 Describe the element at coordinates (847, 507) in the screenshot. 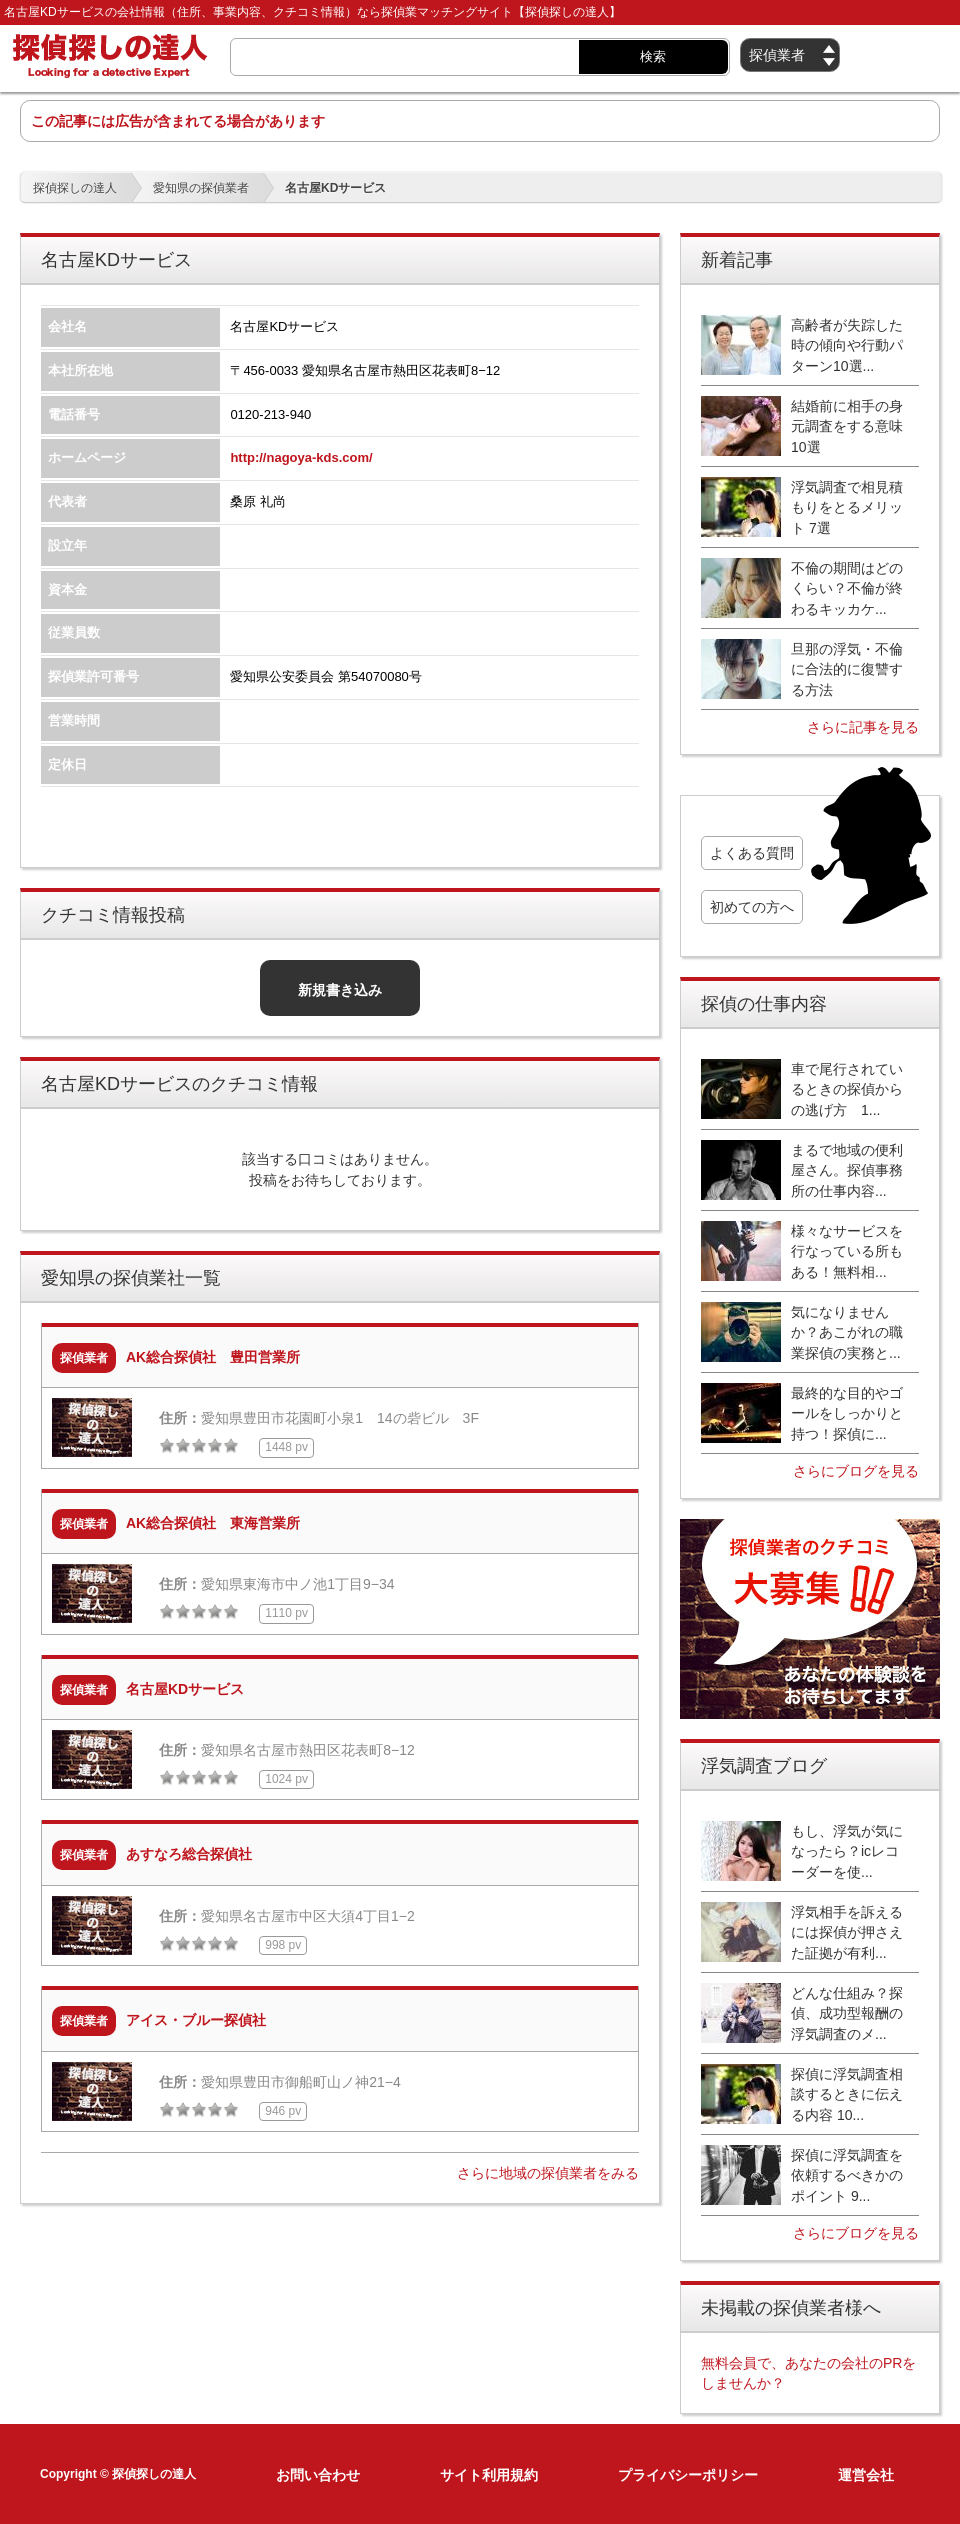

I see `浮気調査で相見積もりをとるメリット 7選` at that location.